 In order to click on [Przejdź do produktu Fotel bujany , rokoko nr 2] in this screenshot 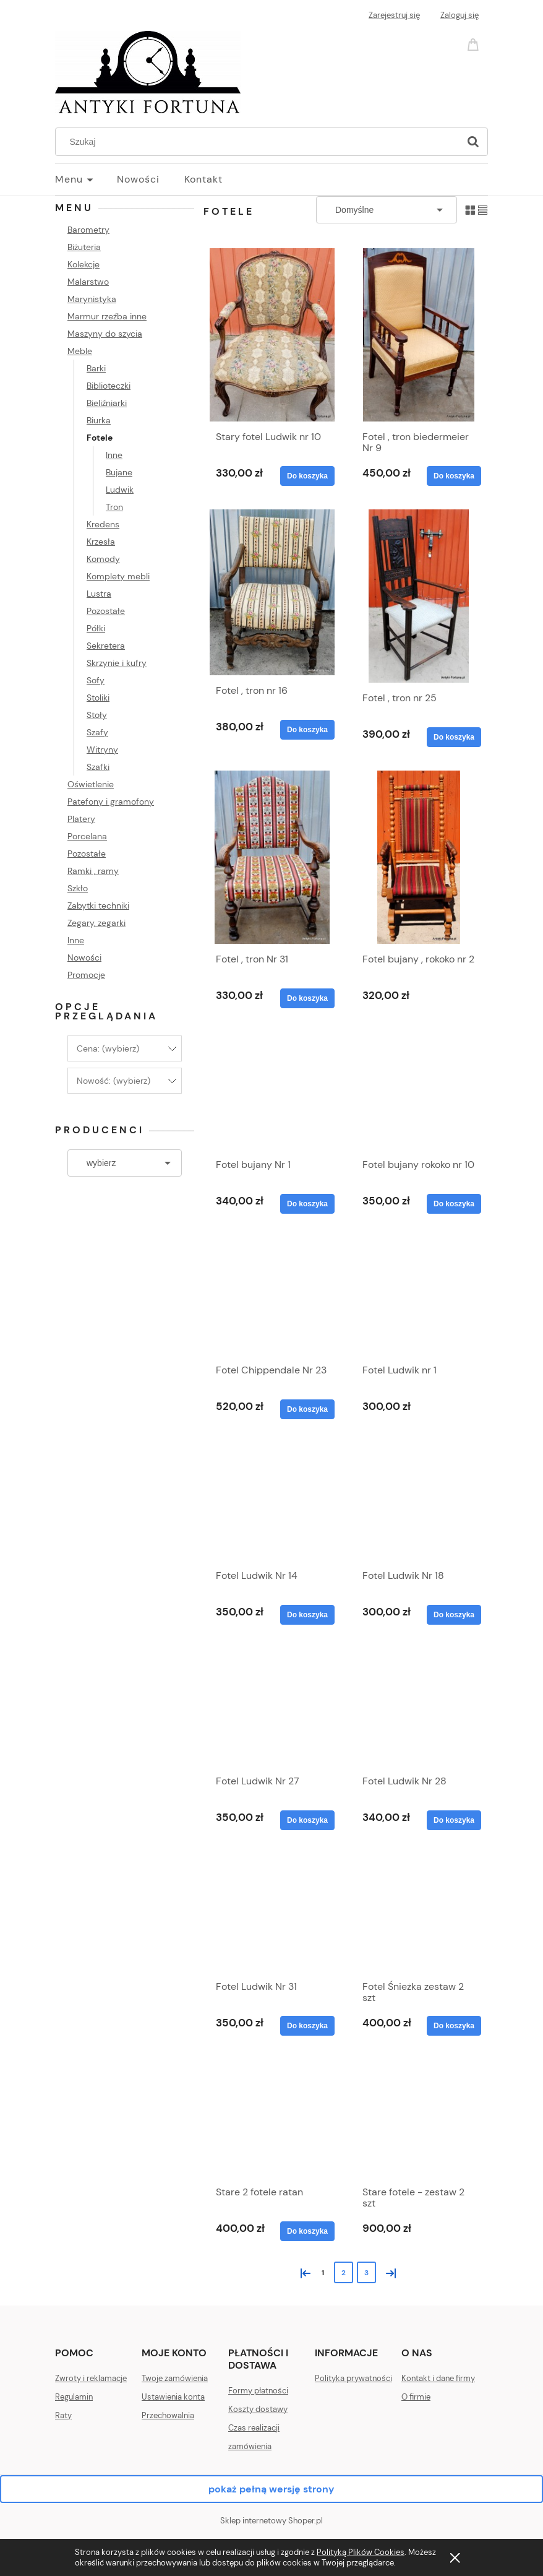, I will do `click(418, 857)`.